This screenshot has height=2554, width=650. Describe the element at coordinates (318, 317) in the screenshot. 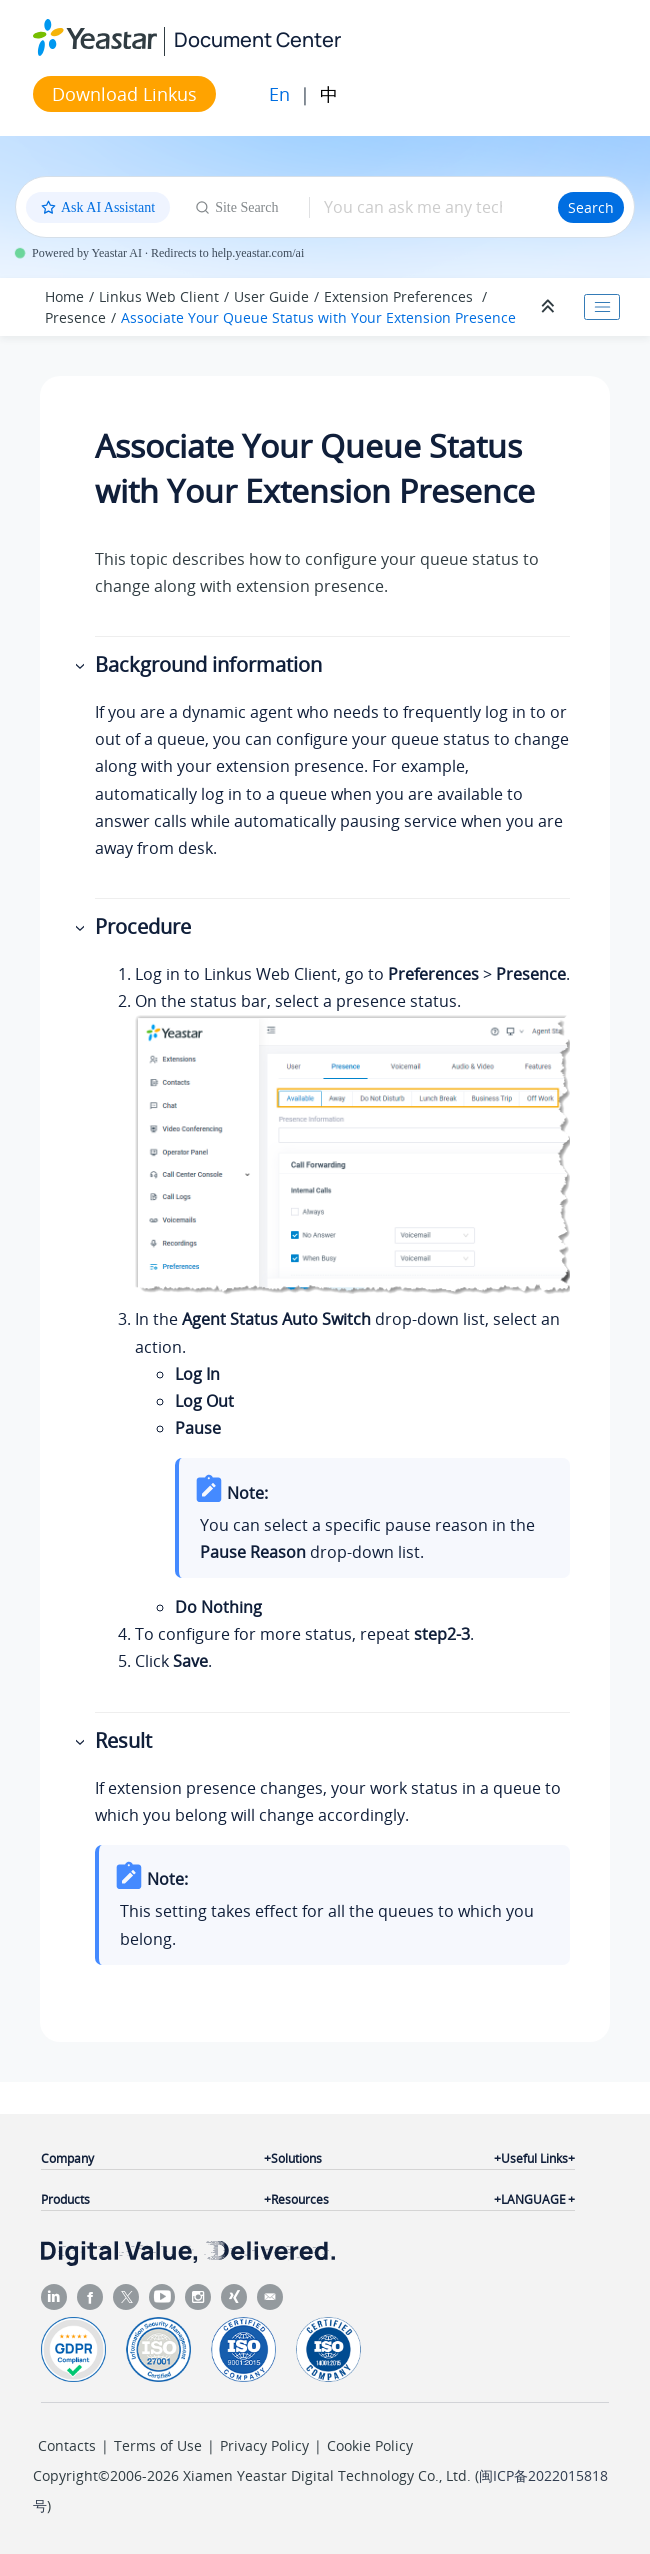

I see `Associate Your Queue Status with Your Extension Presence` at that location.